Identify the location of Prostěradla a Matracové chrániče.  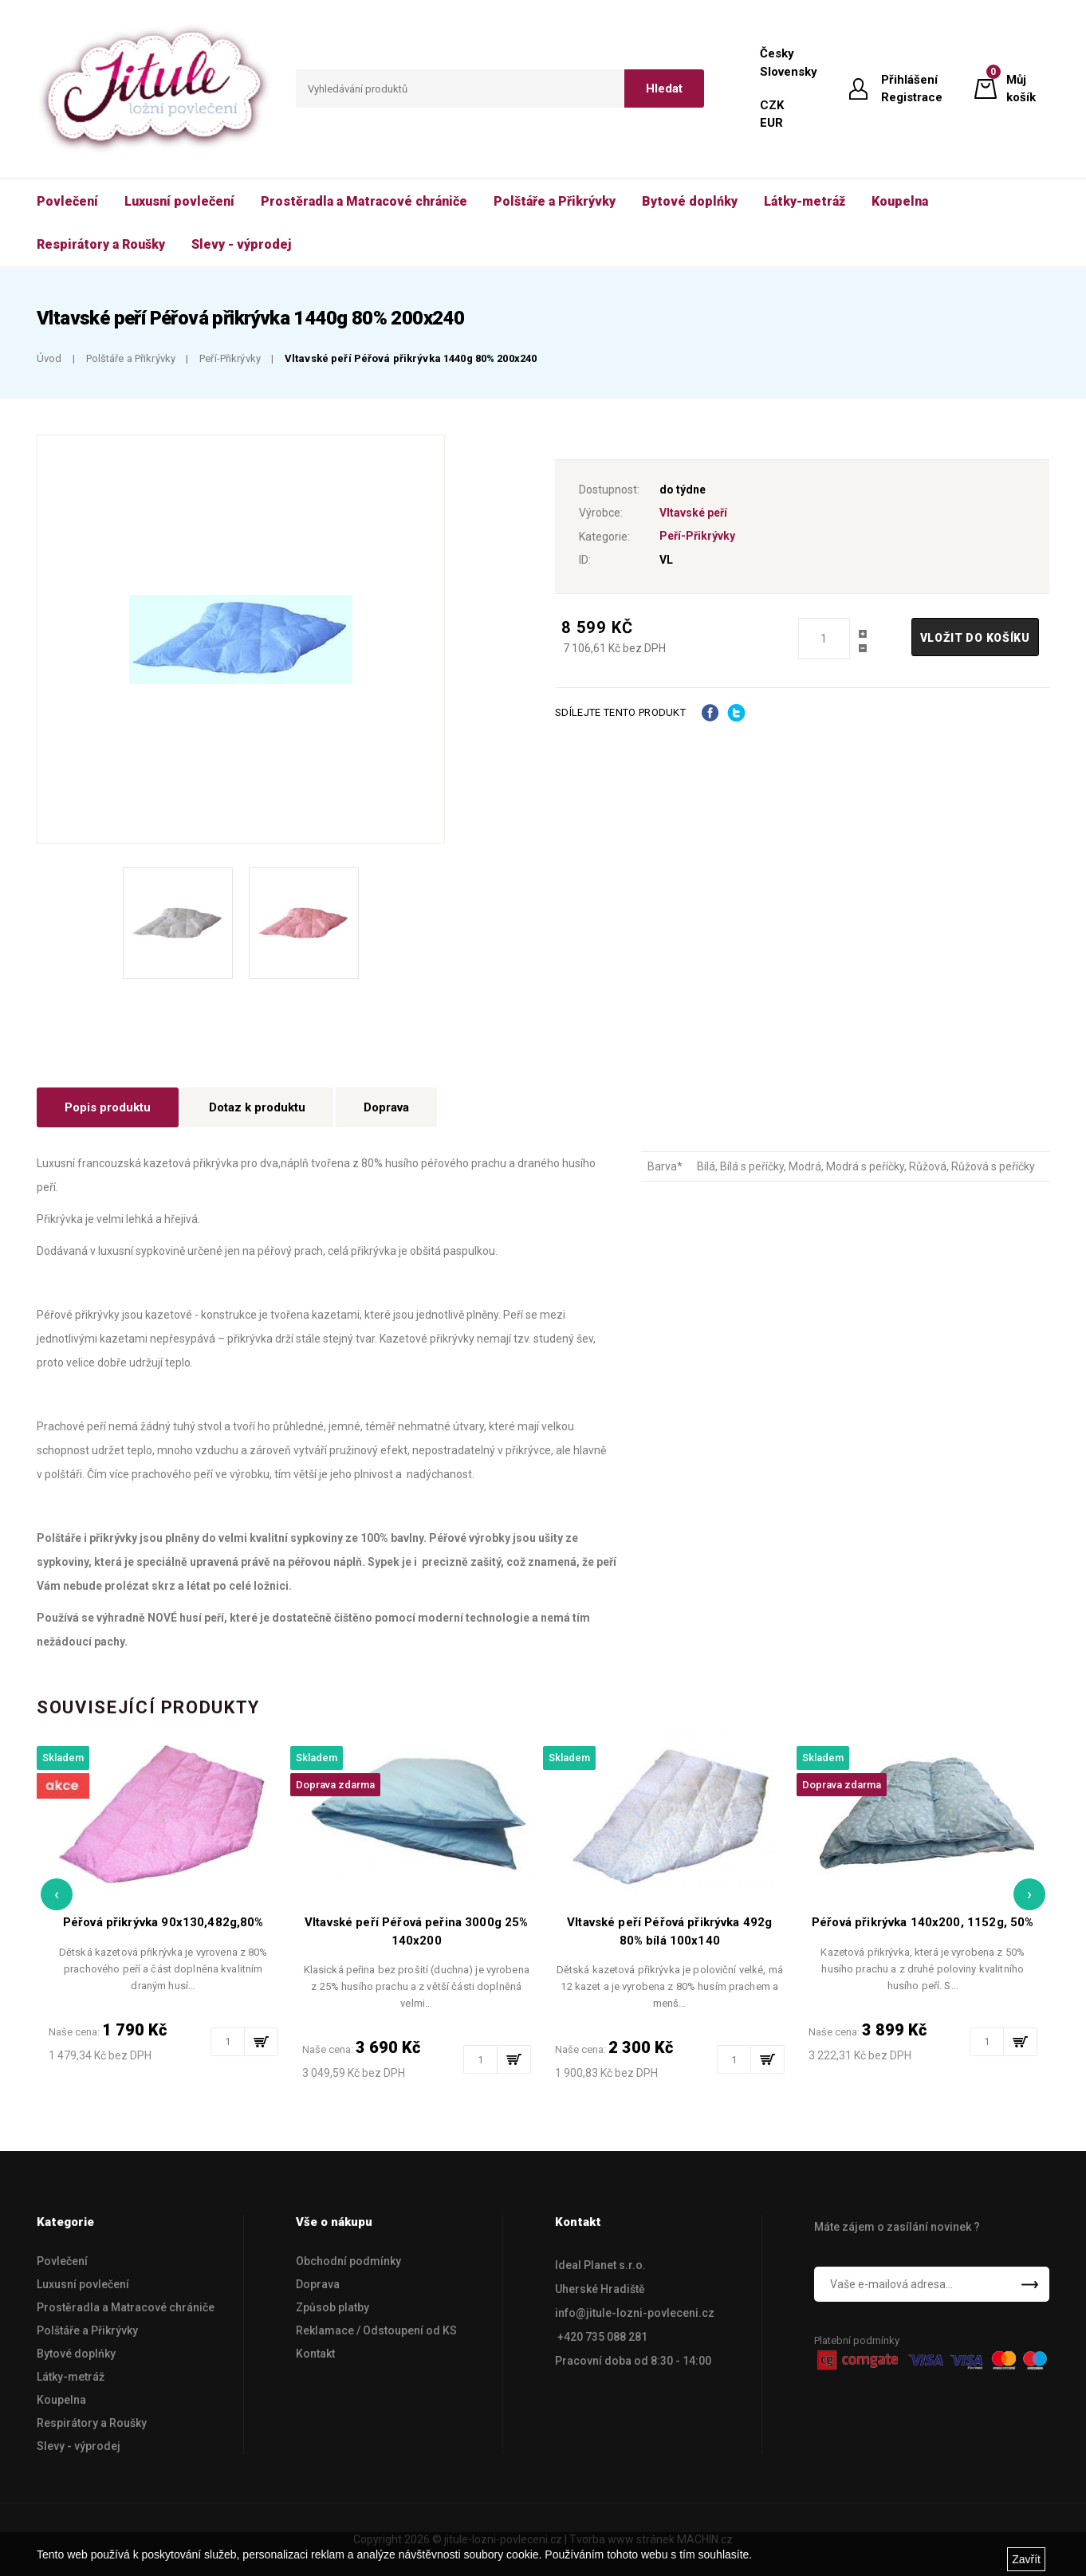
(125, 2307).